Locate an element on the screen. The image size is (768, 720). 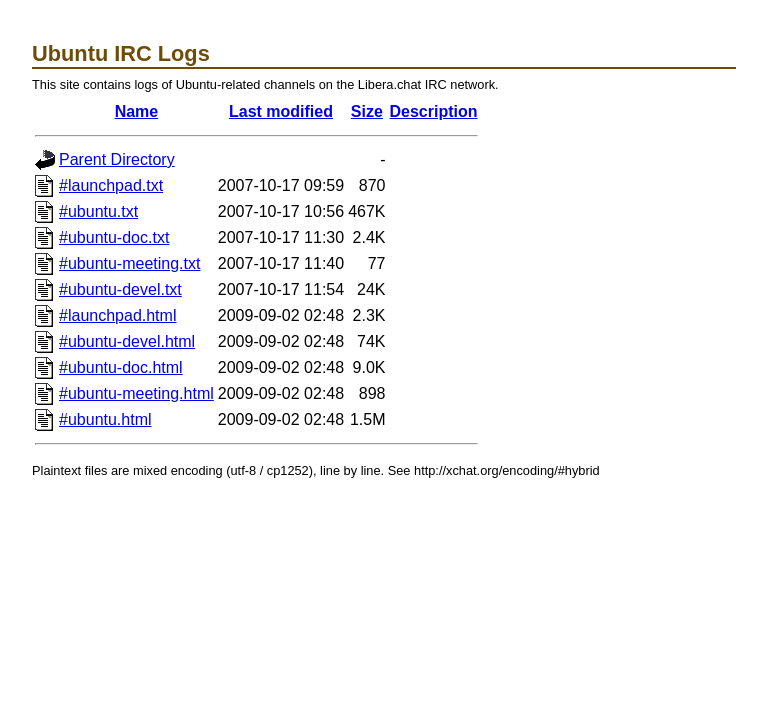
Name is located at coordinates (137, 111).